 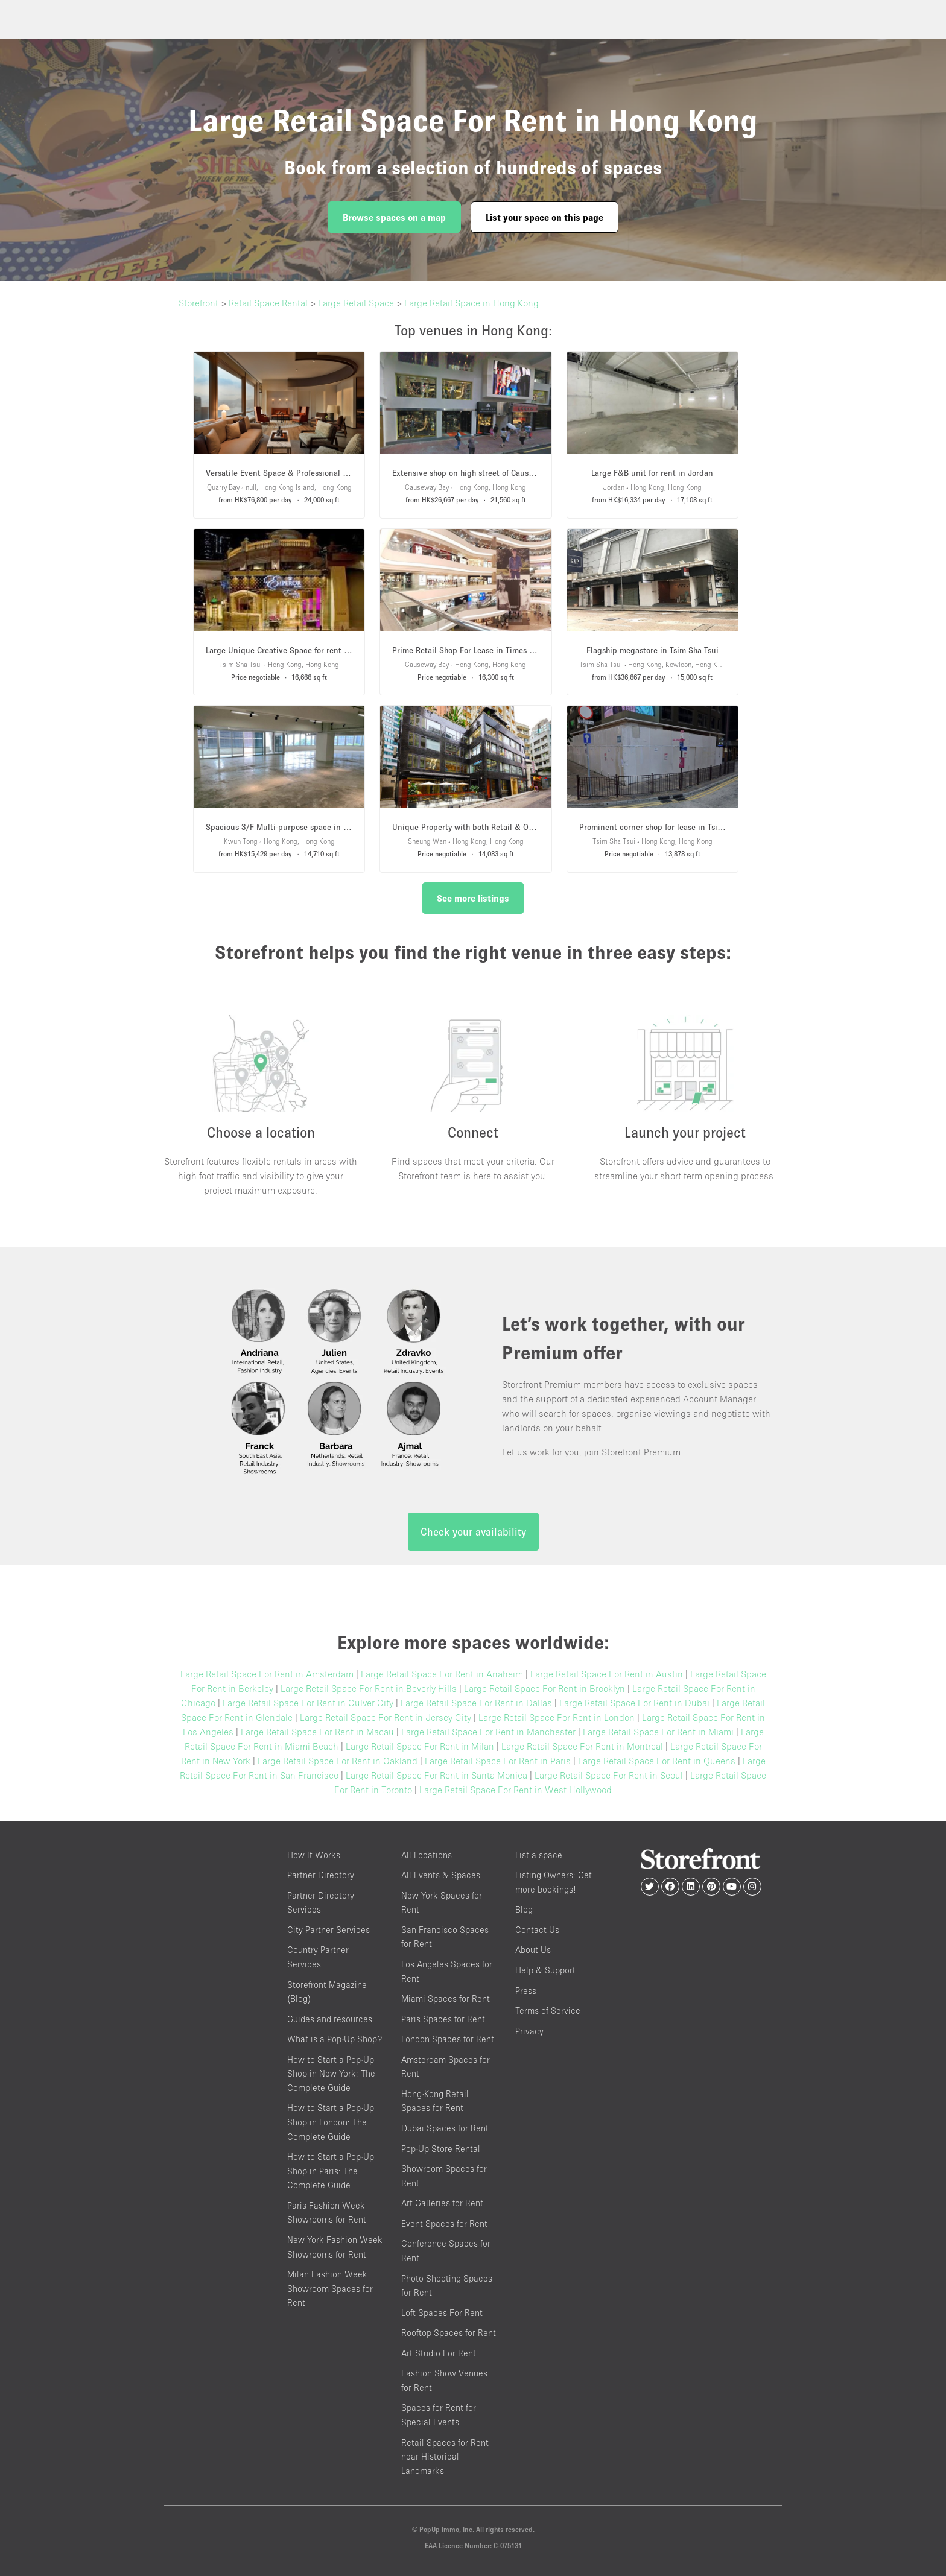 What do you see at coordinates (538, 1855) in the screenshot?
I see `List a space` at bounding box center [538, 1855].